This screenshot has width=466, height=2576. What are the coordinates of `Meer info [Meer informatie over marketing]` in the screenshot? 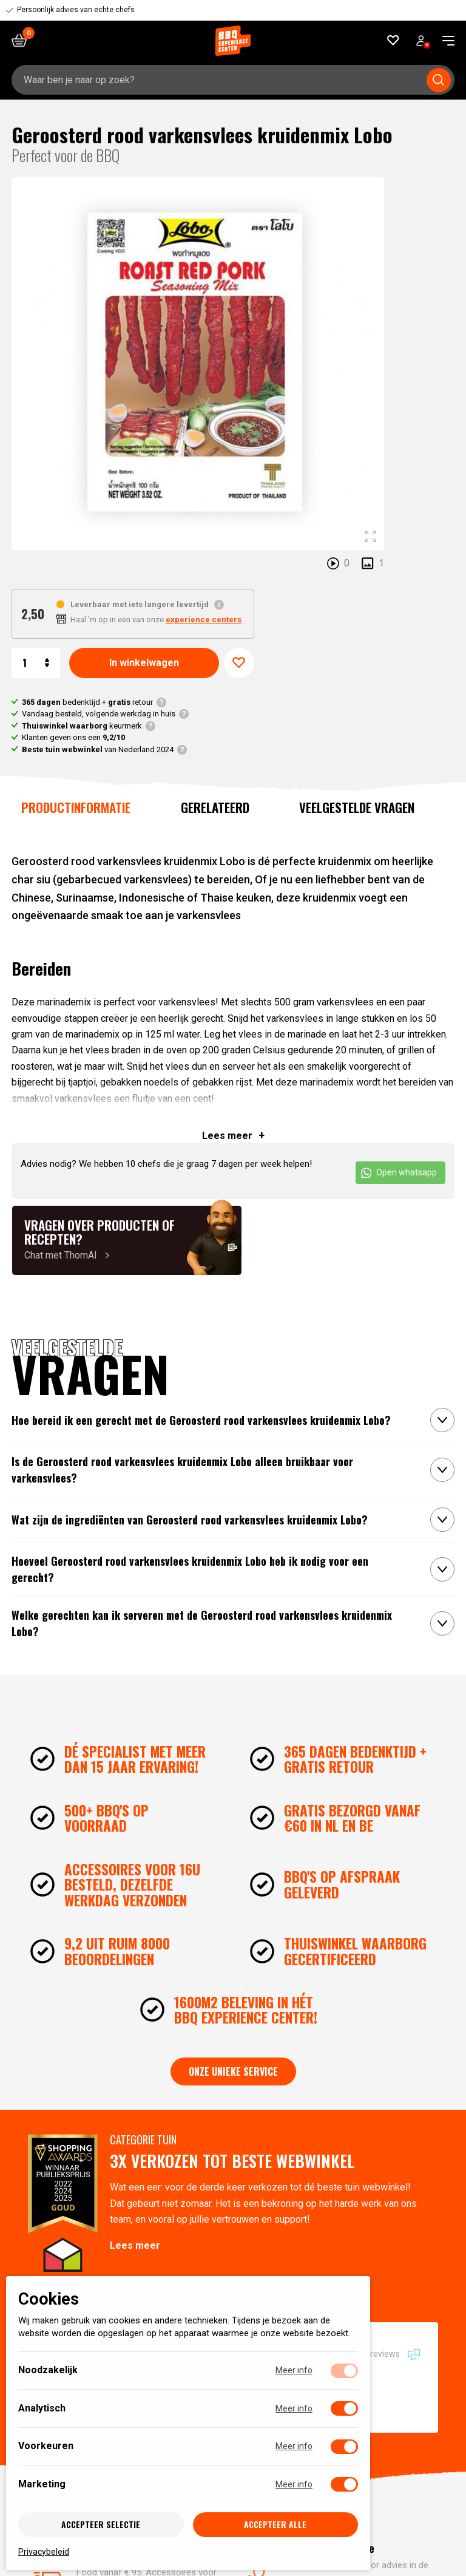 It's located at (293, 2484).